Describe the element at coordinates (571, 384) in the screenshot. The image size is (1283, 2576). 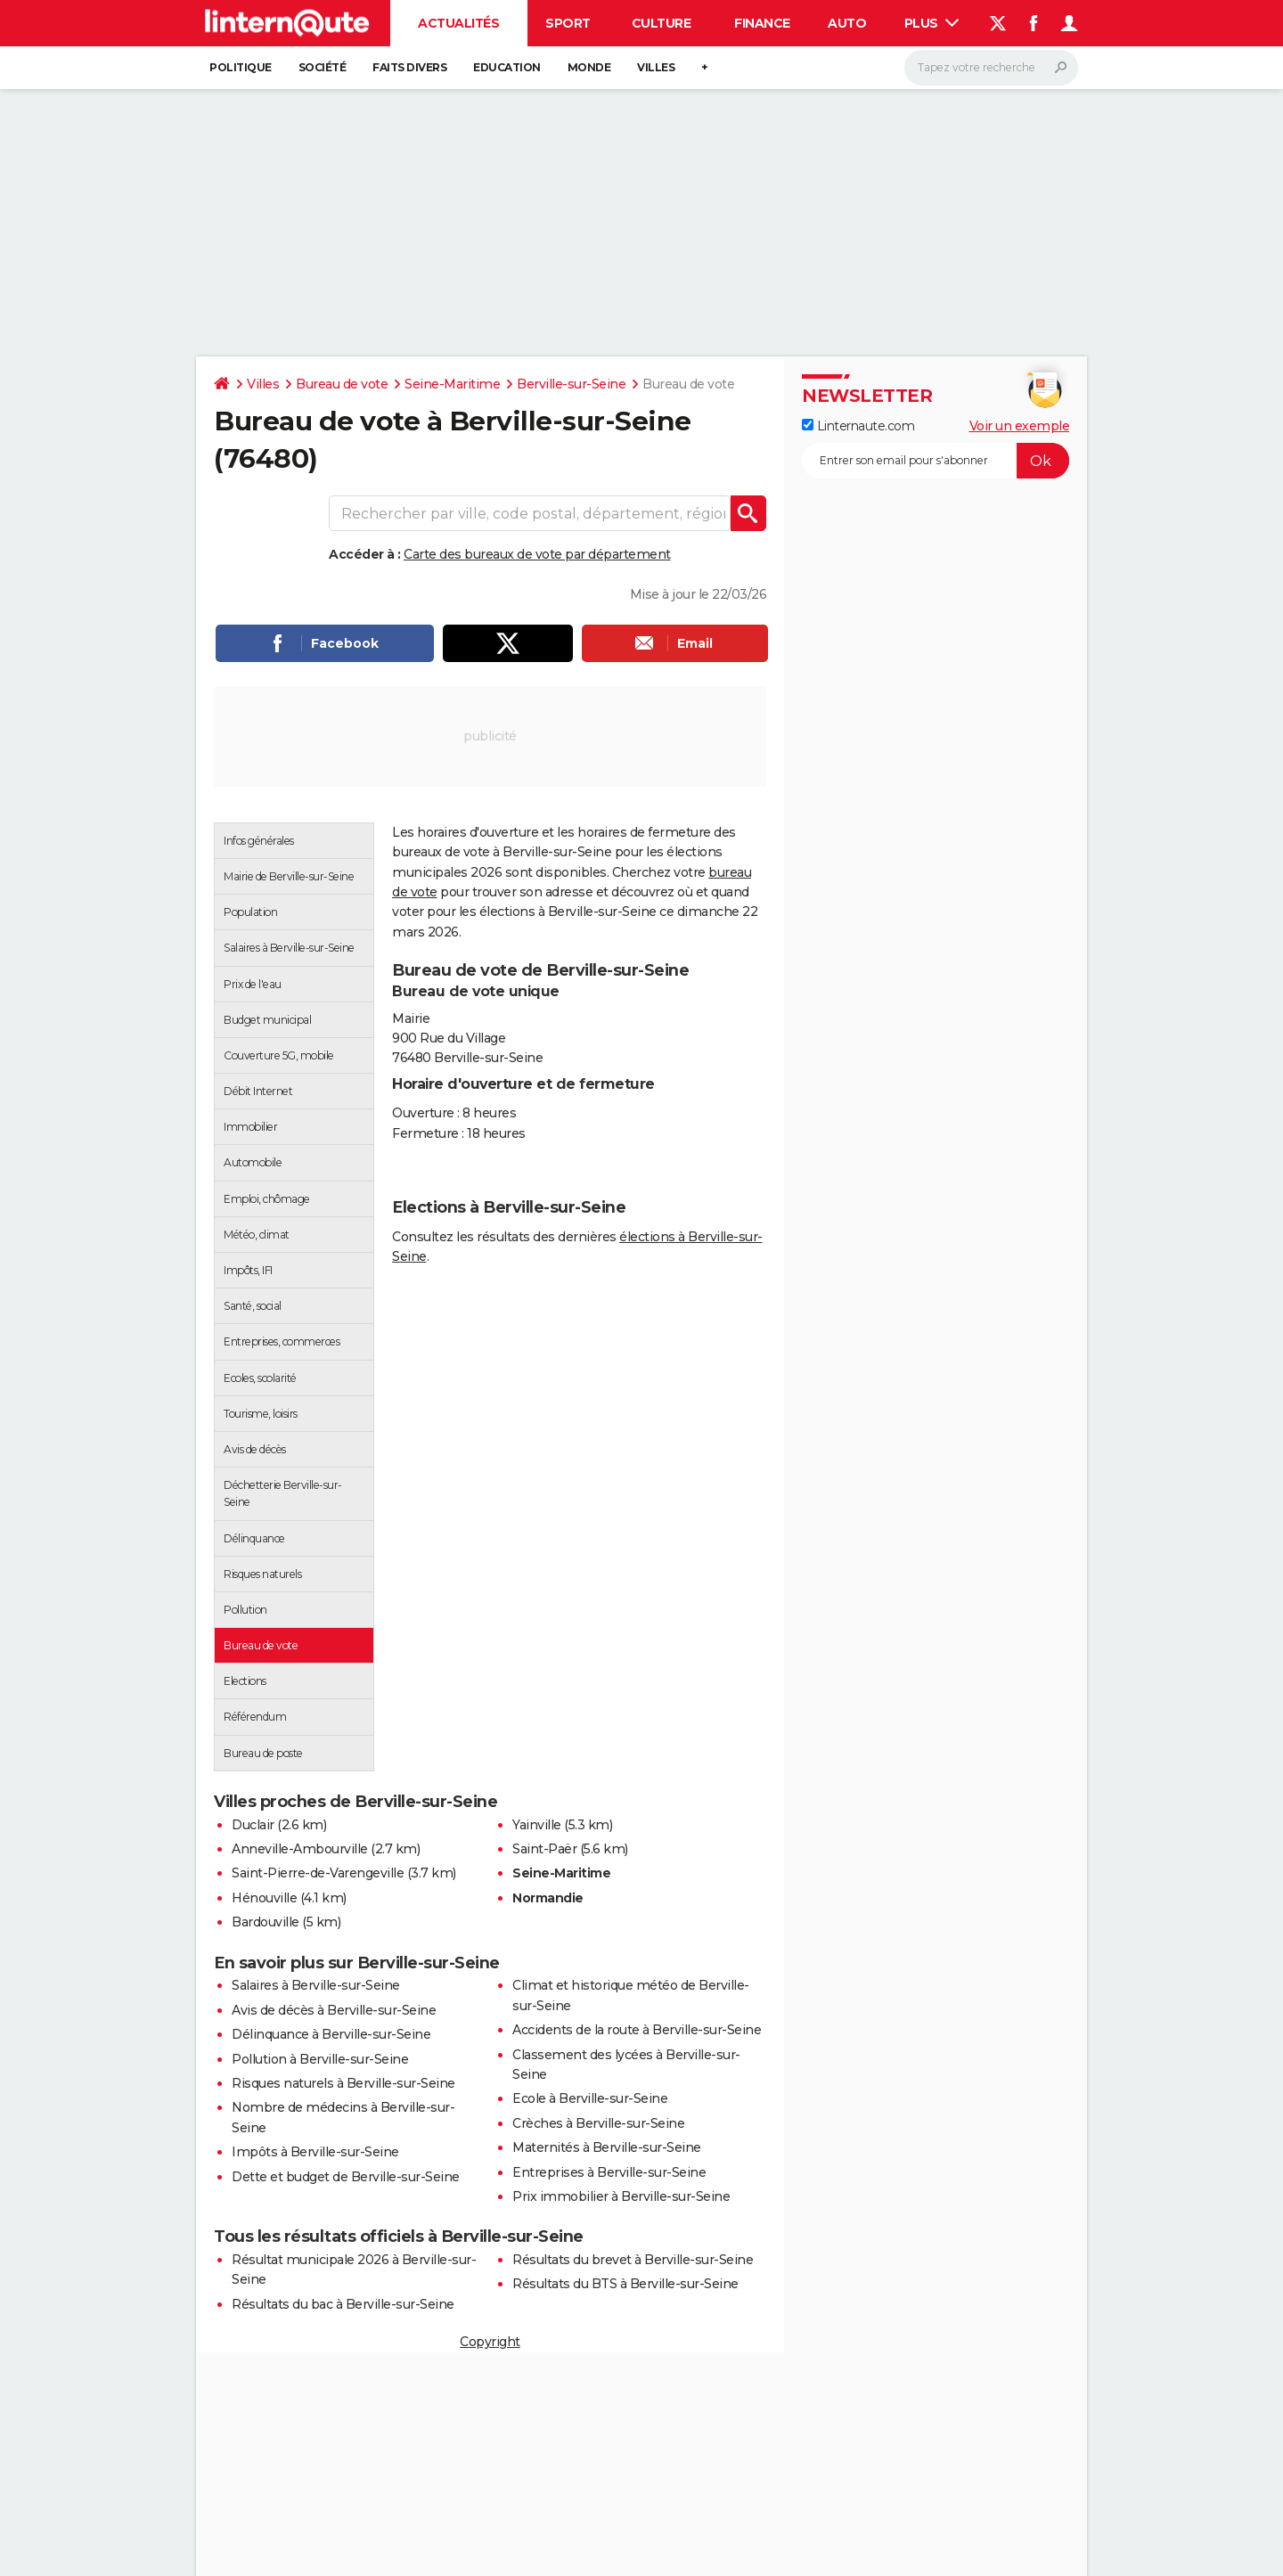
I see `Berville-sur-Seine` at that location.